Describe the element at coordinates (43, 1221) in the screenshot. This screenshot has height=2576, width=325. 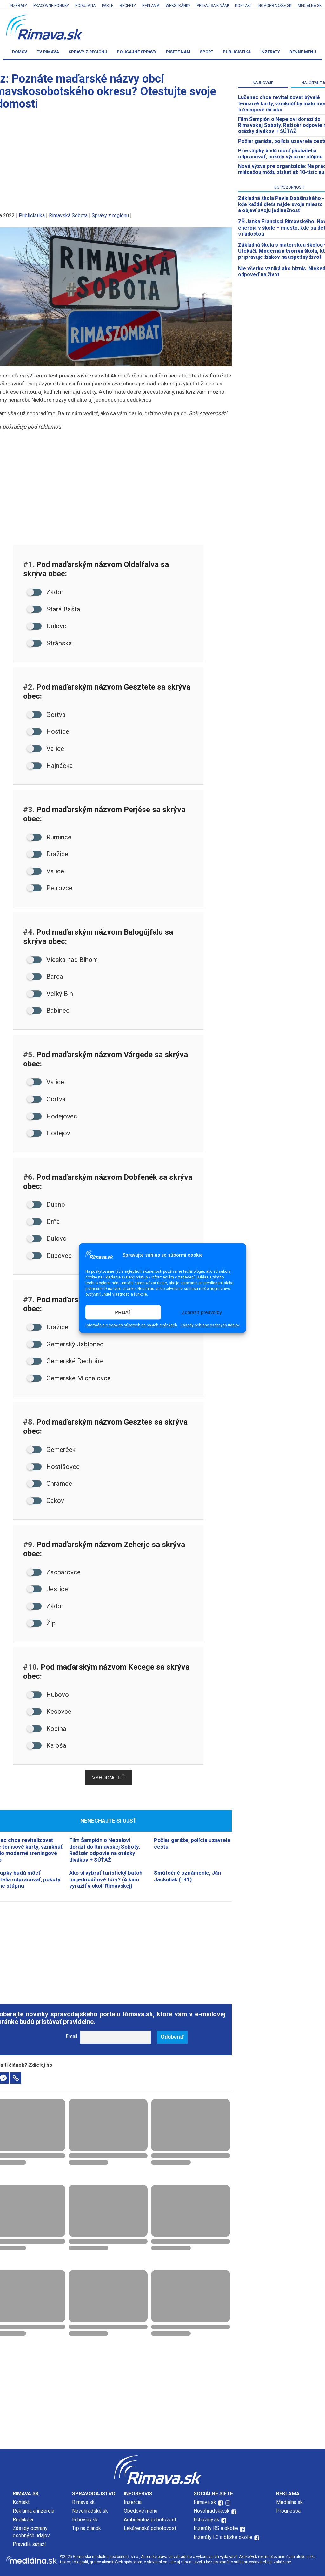
I see `Drňa` at that location.